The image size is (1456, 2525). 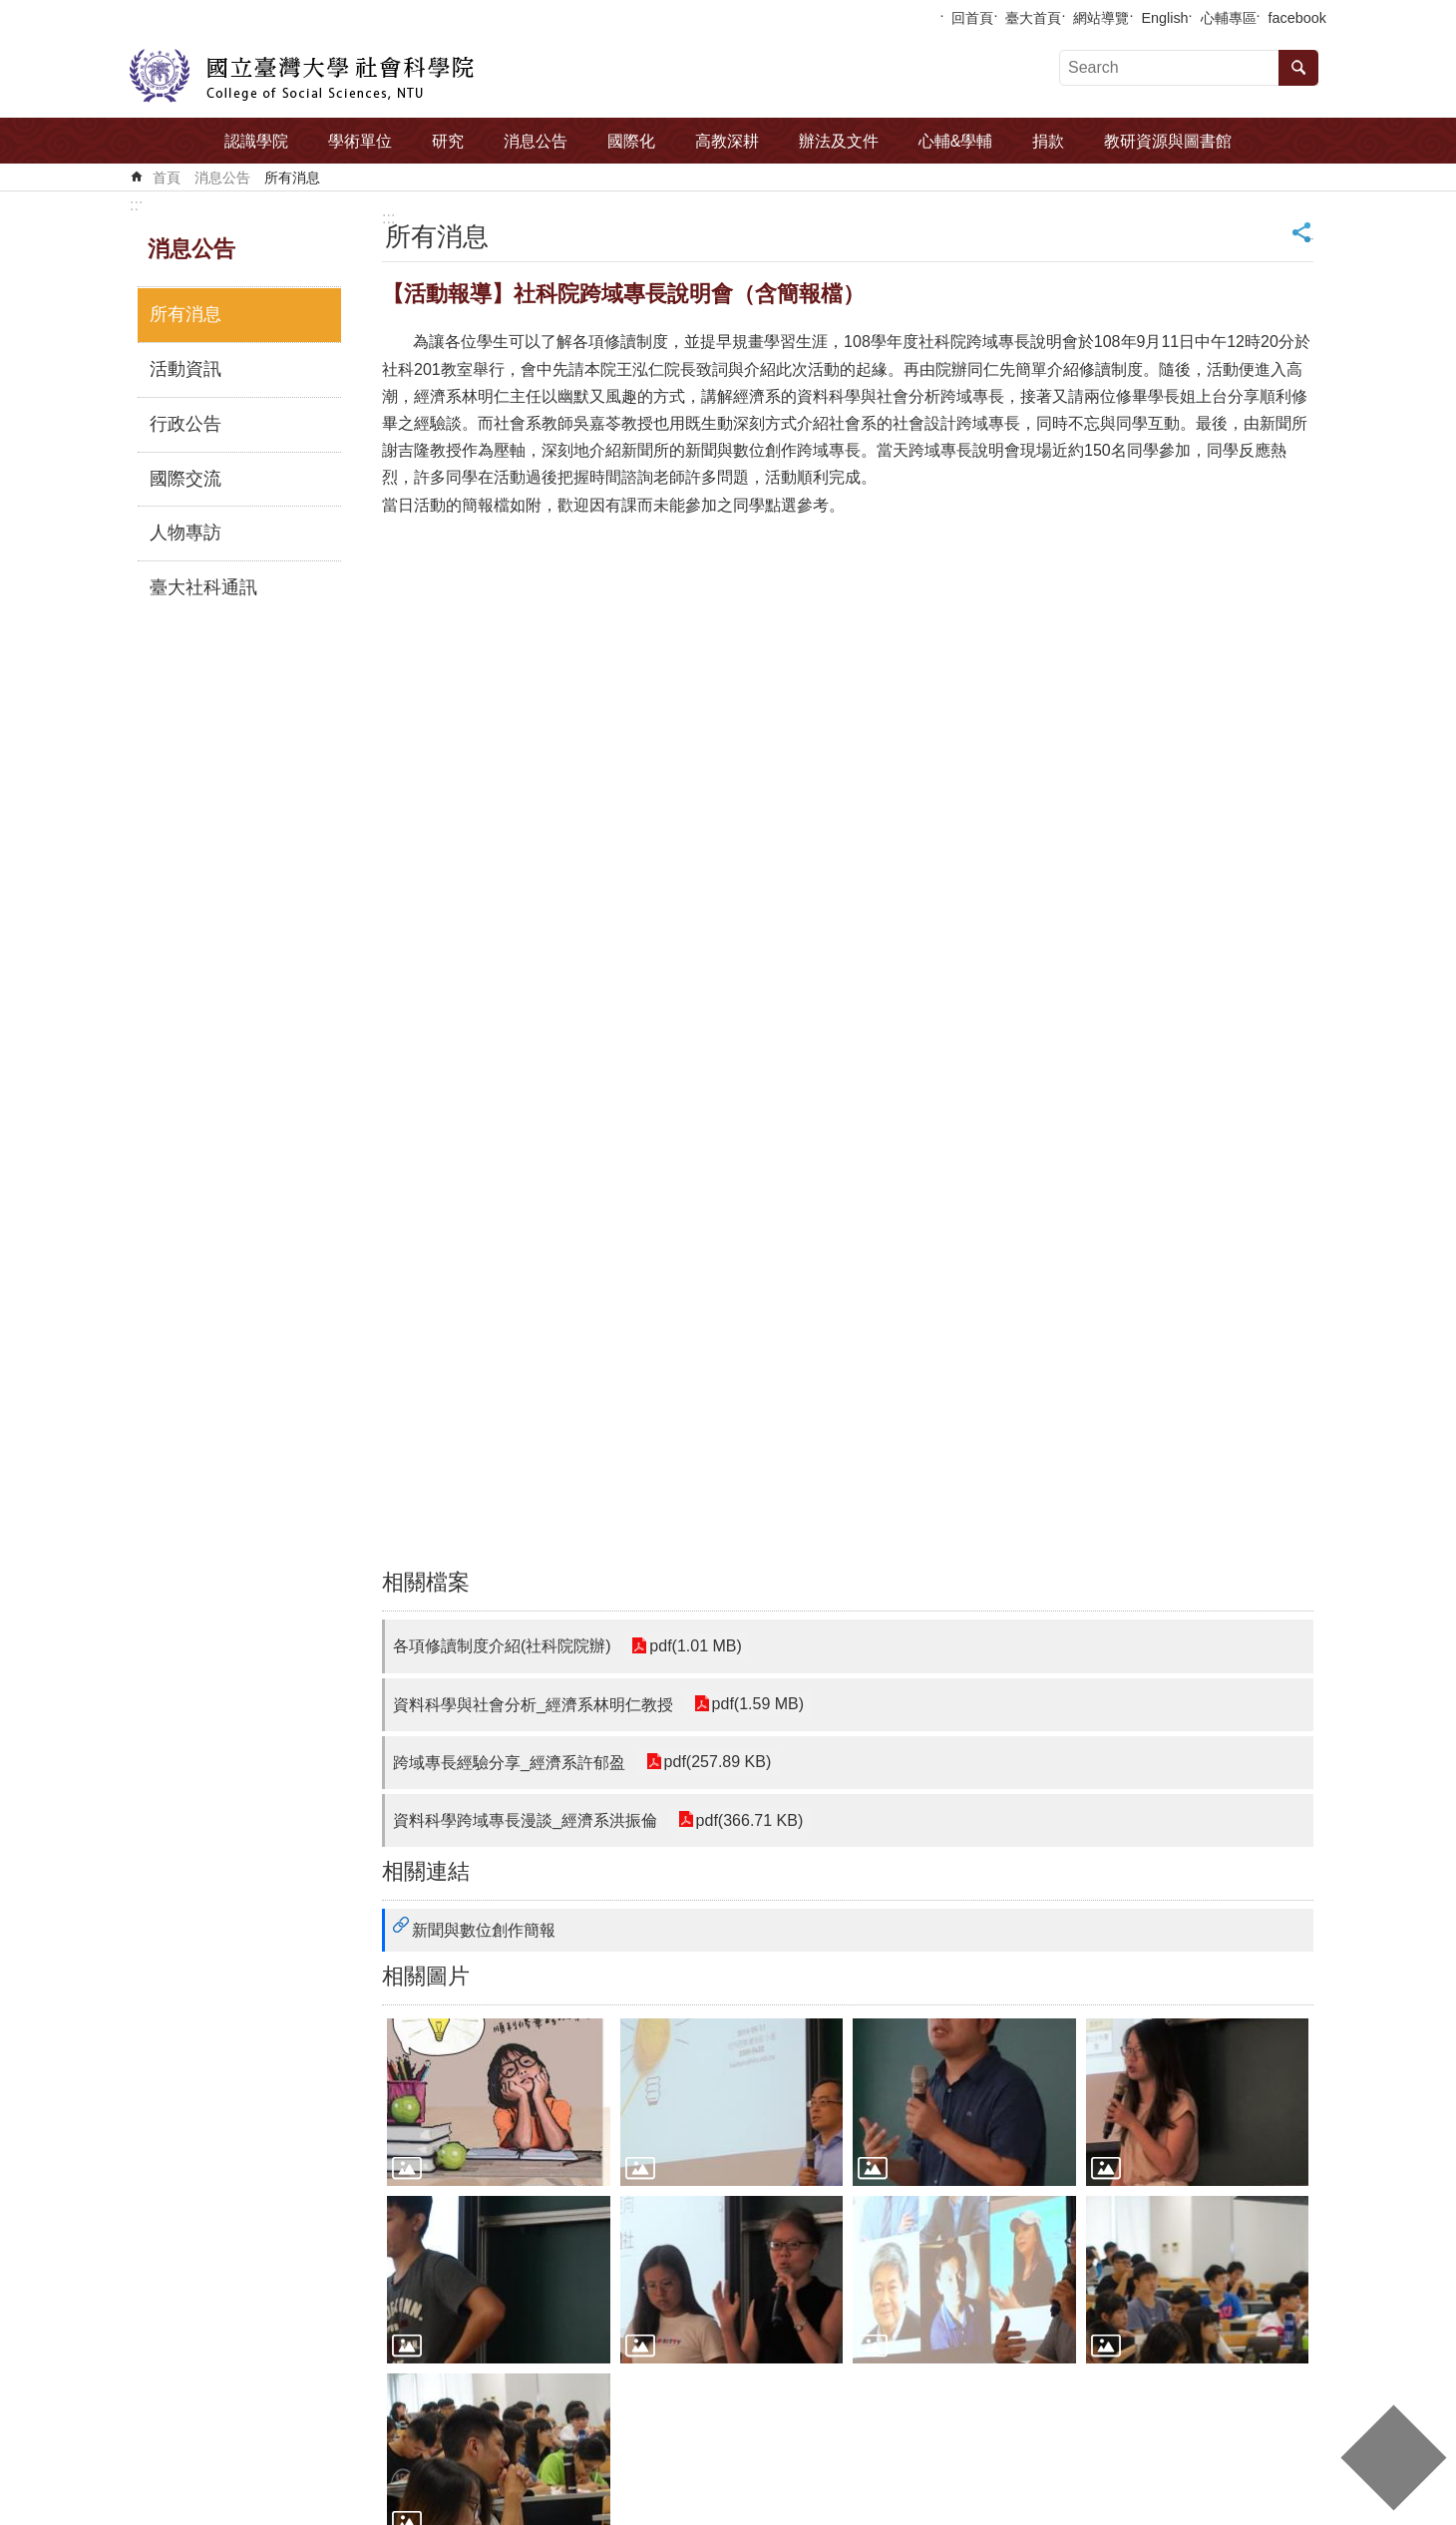 I want to click on 臺大社科通訊, so click(x=203, y=587).